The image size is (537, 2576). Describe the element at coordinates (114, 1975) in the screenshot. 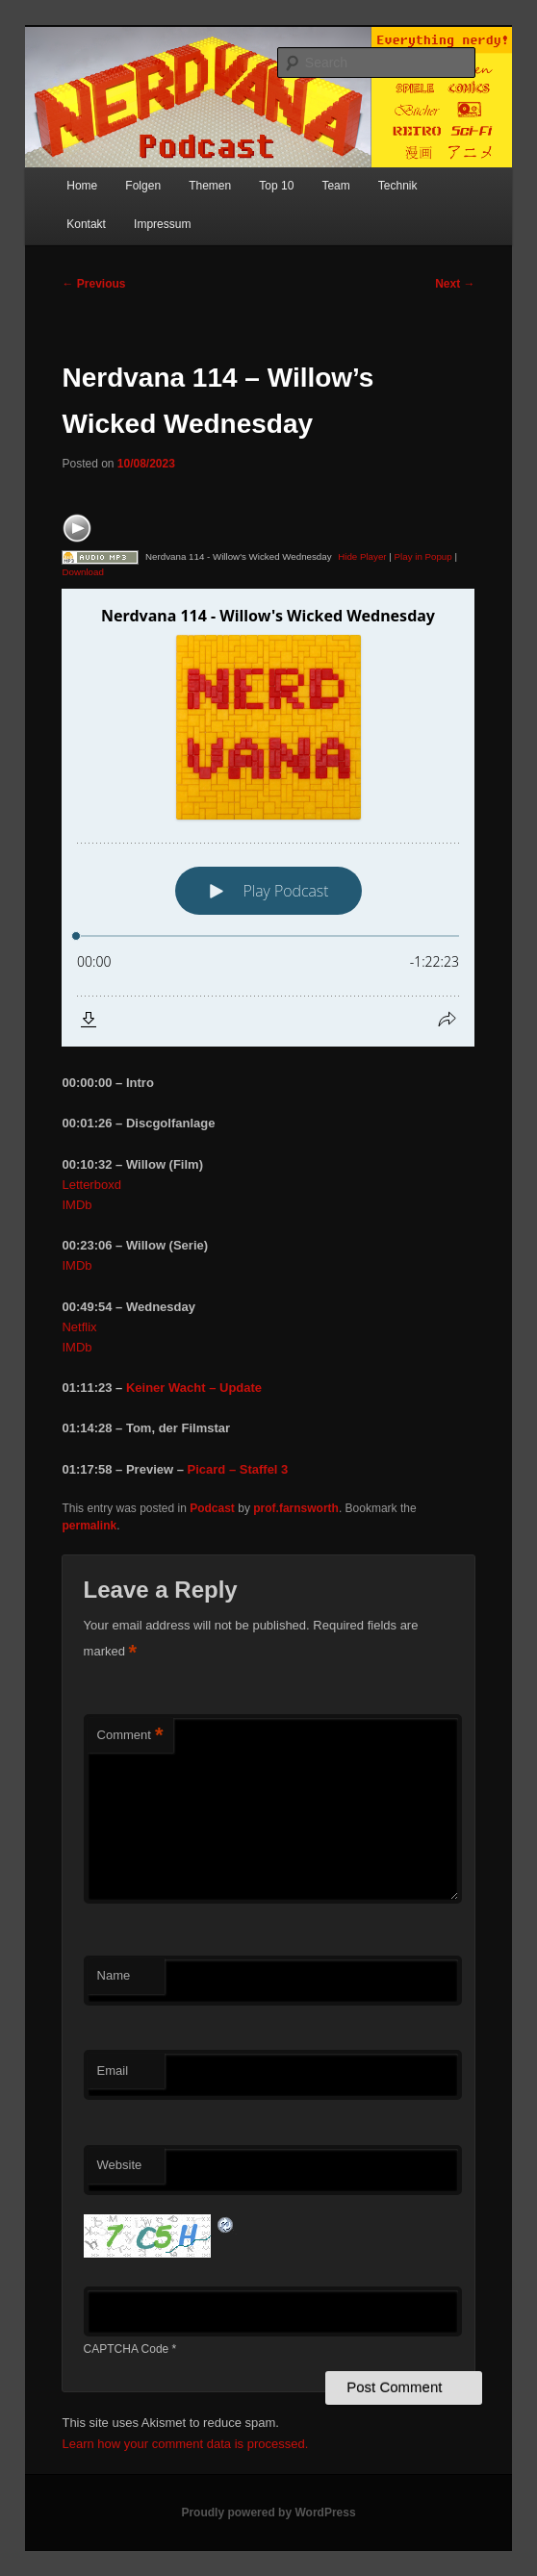

I see `Name` at that location.